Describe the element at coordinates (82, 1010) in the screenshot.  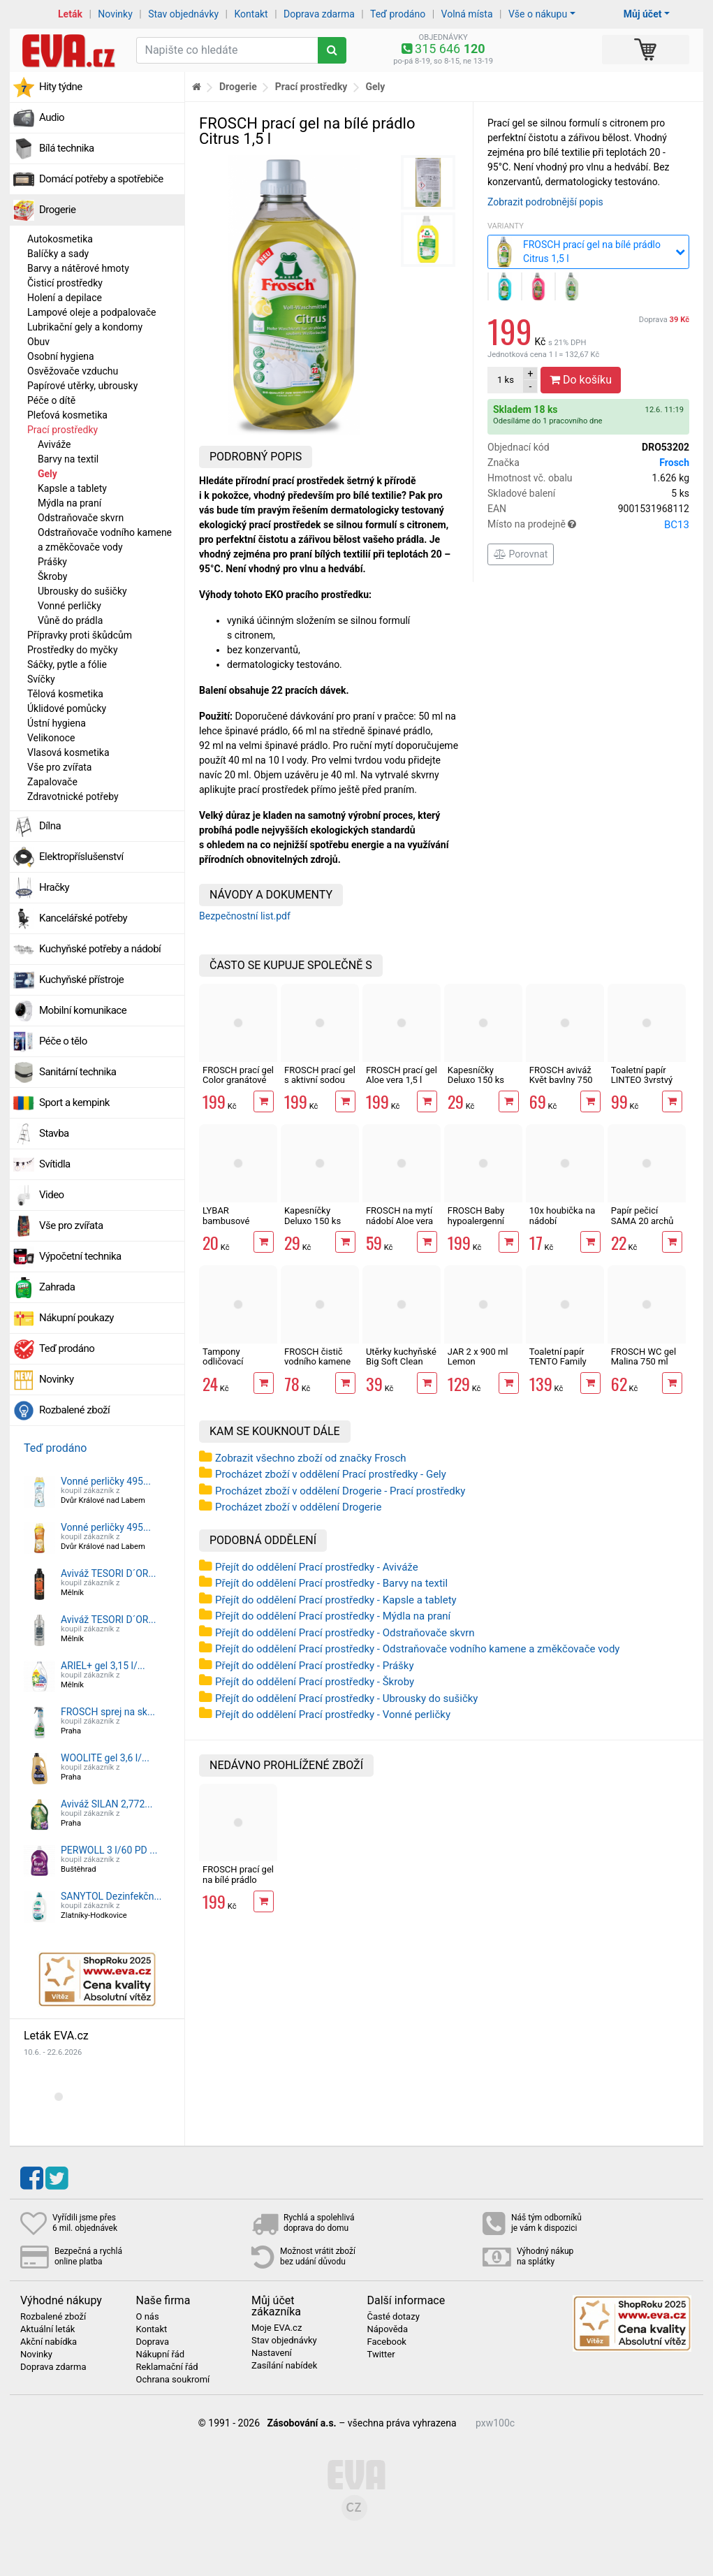
I see `Mobilní komunikace` at that location.